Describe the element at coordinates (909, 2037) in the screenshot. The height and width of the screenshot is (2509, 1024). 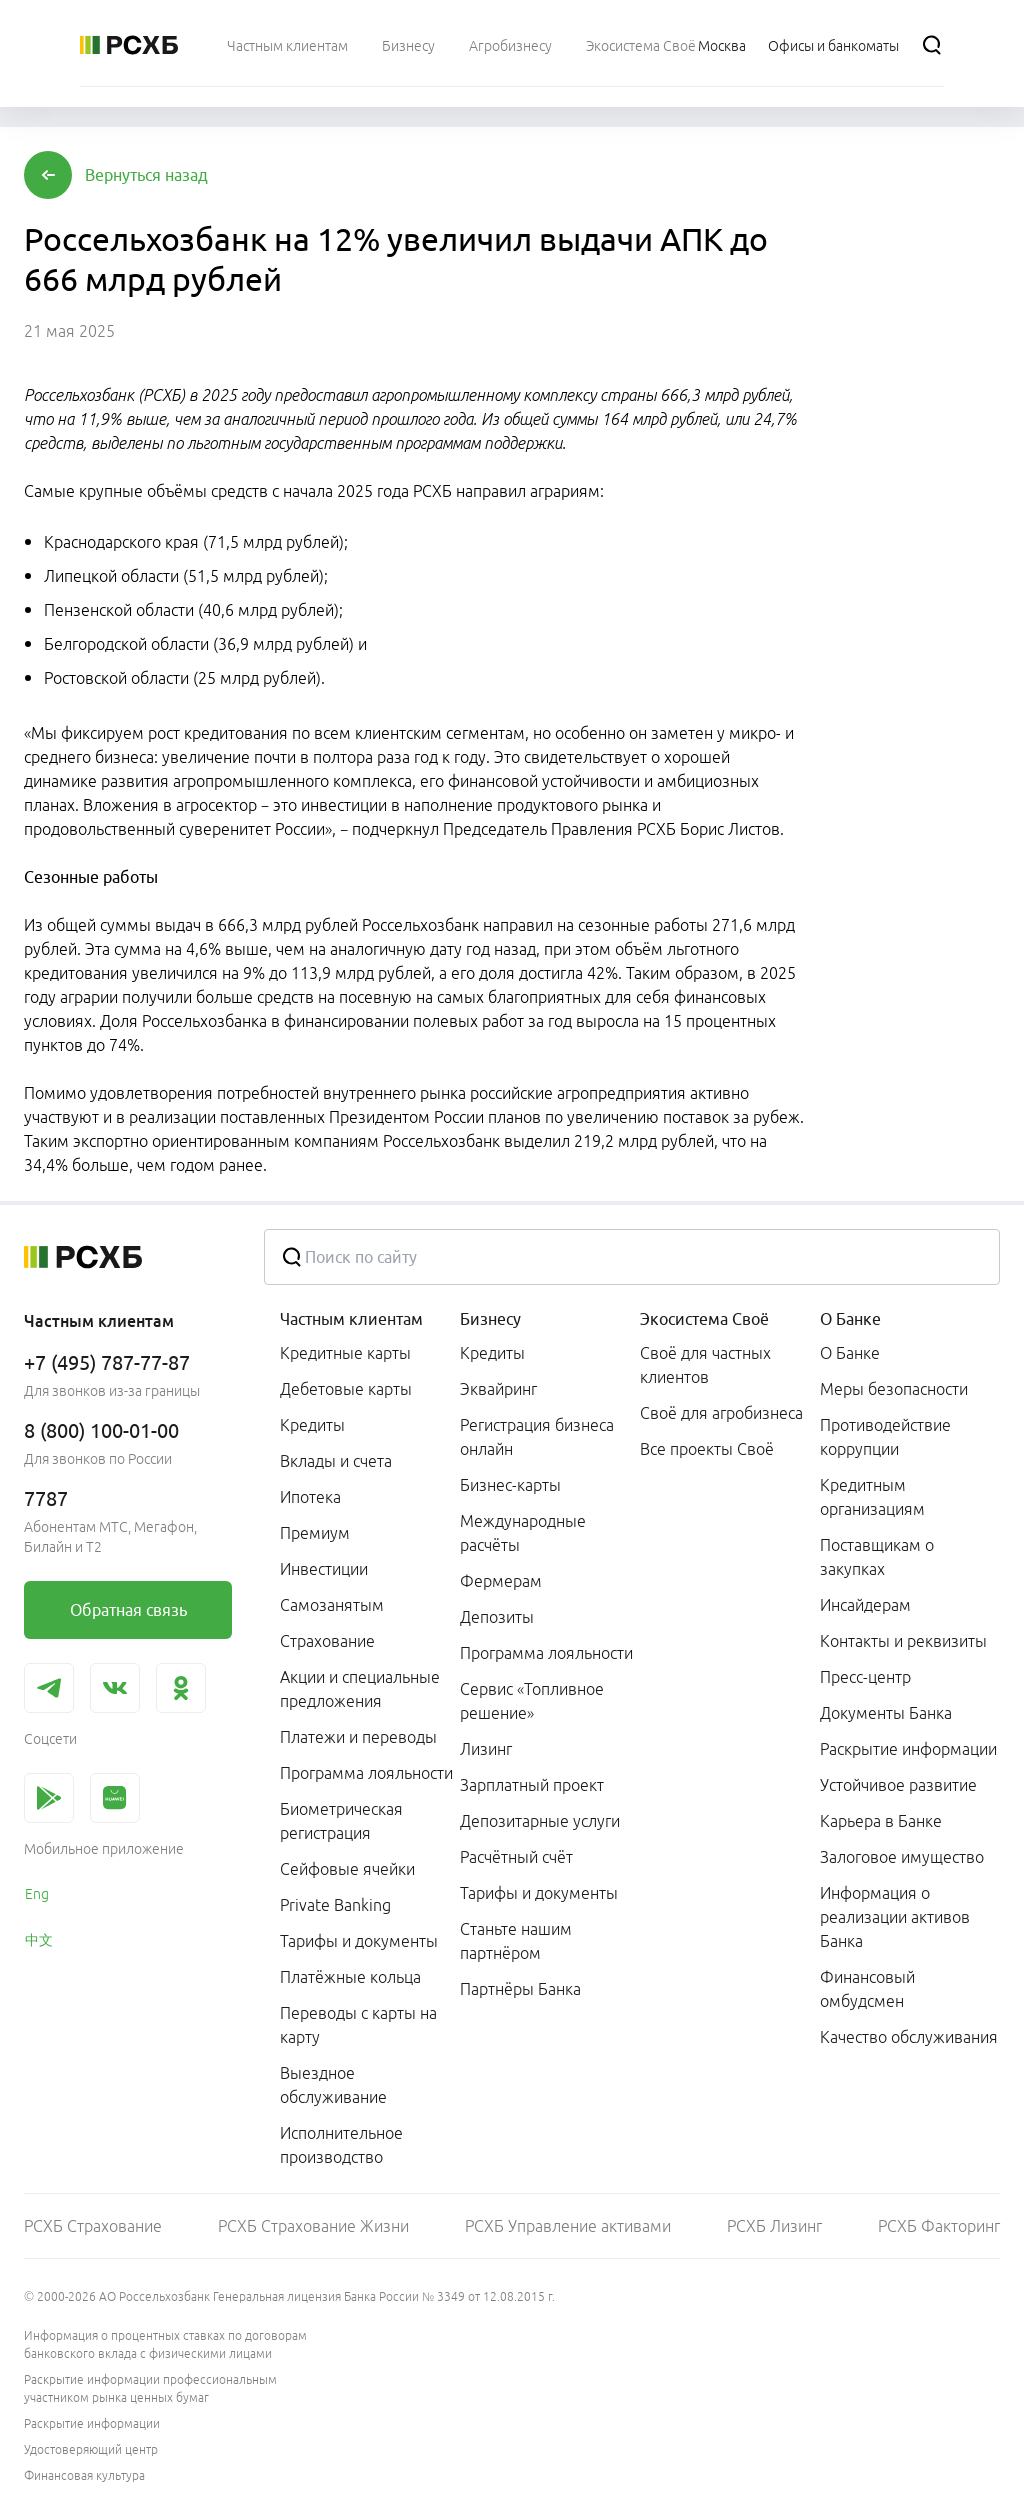
I see `Качество обслуживания [link]` at that location.